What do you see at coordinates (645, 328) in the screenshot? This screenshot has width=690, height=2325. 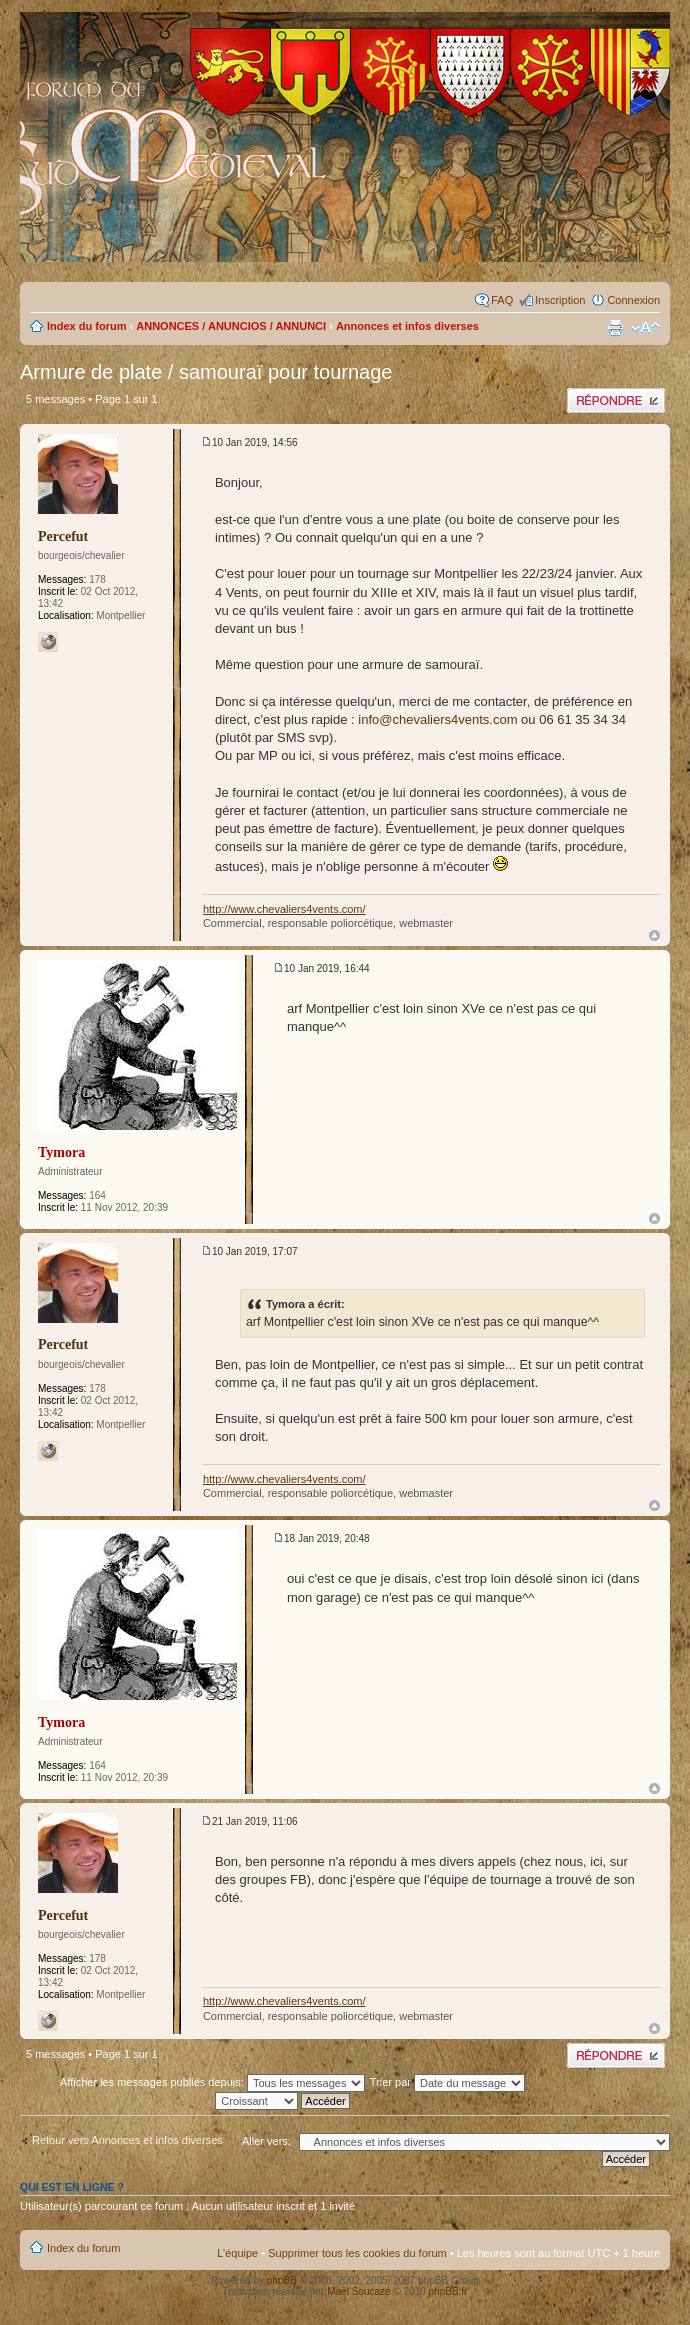 I see `Modifier la taille de la police` at bounding box center [645, 328].